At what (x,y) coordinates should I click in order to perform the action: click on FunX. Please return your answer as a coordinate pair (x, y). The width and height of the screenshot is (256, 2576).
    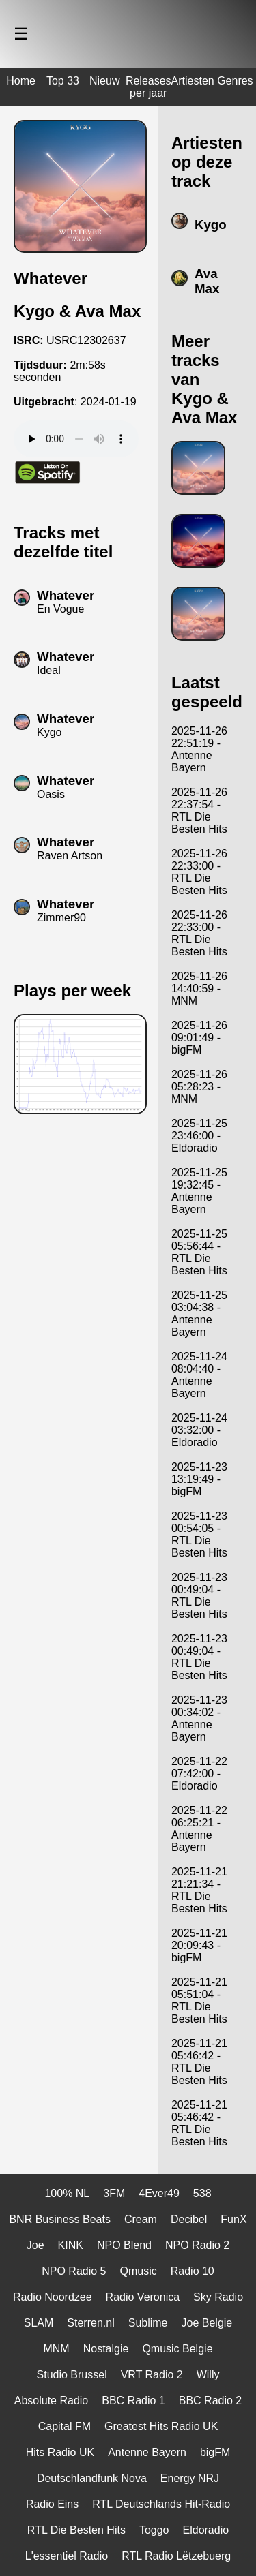
    Looking at the image, I should click on (233, 2219).